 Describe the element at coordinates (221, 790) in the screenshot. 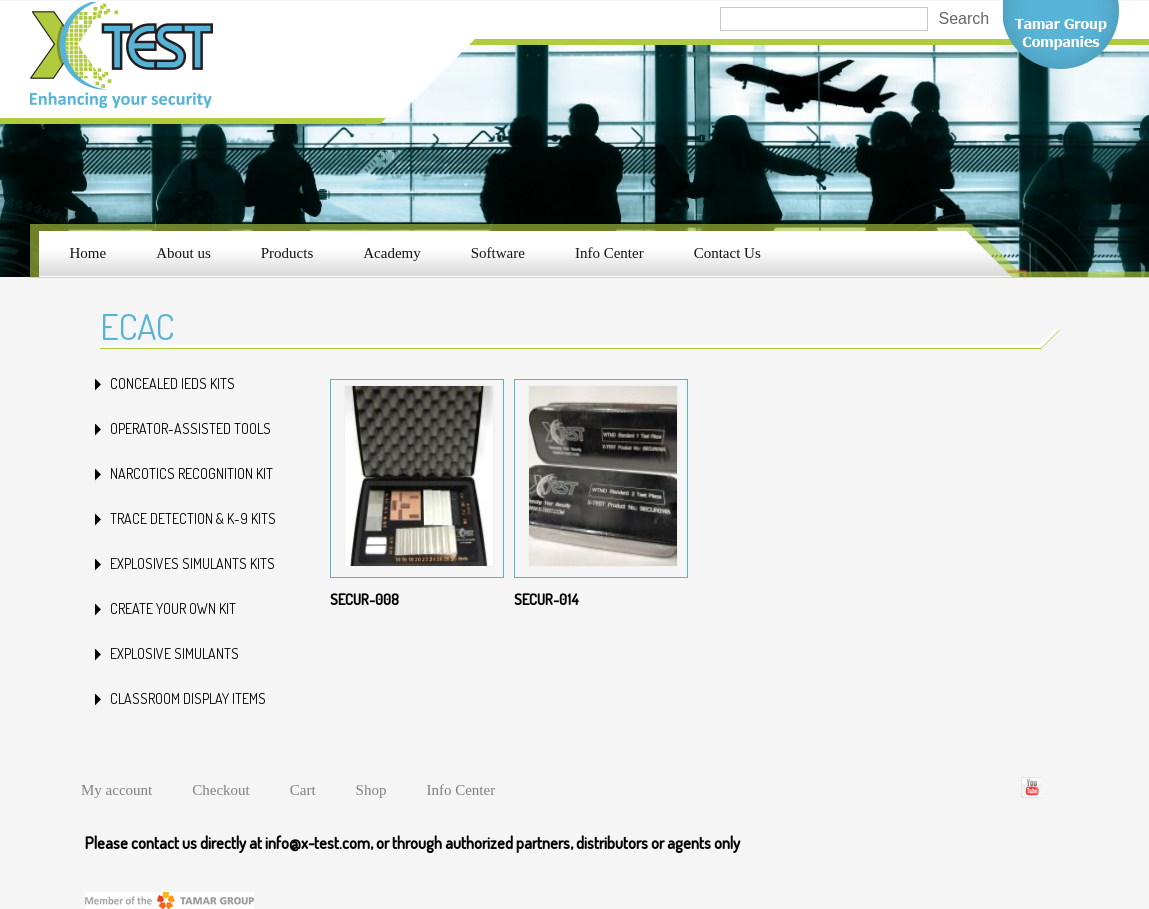

I see `Checkout` at that location.